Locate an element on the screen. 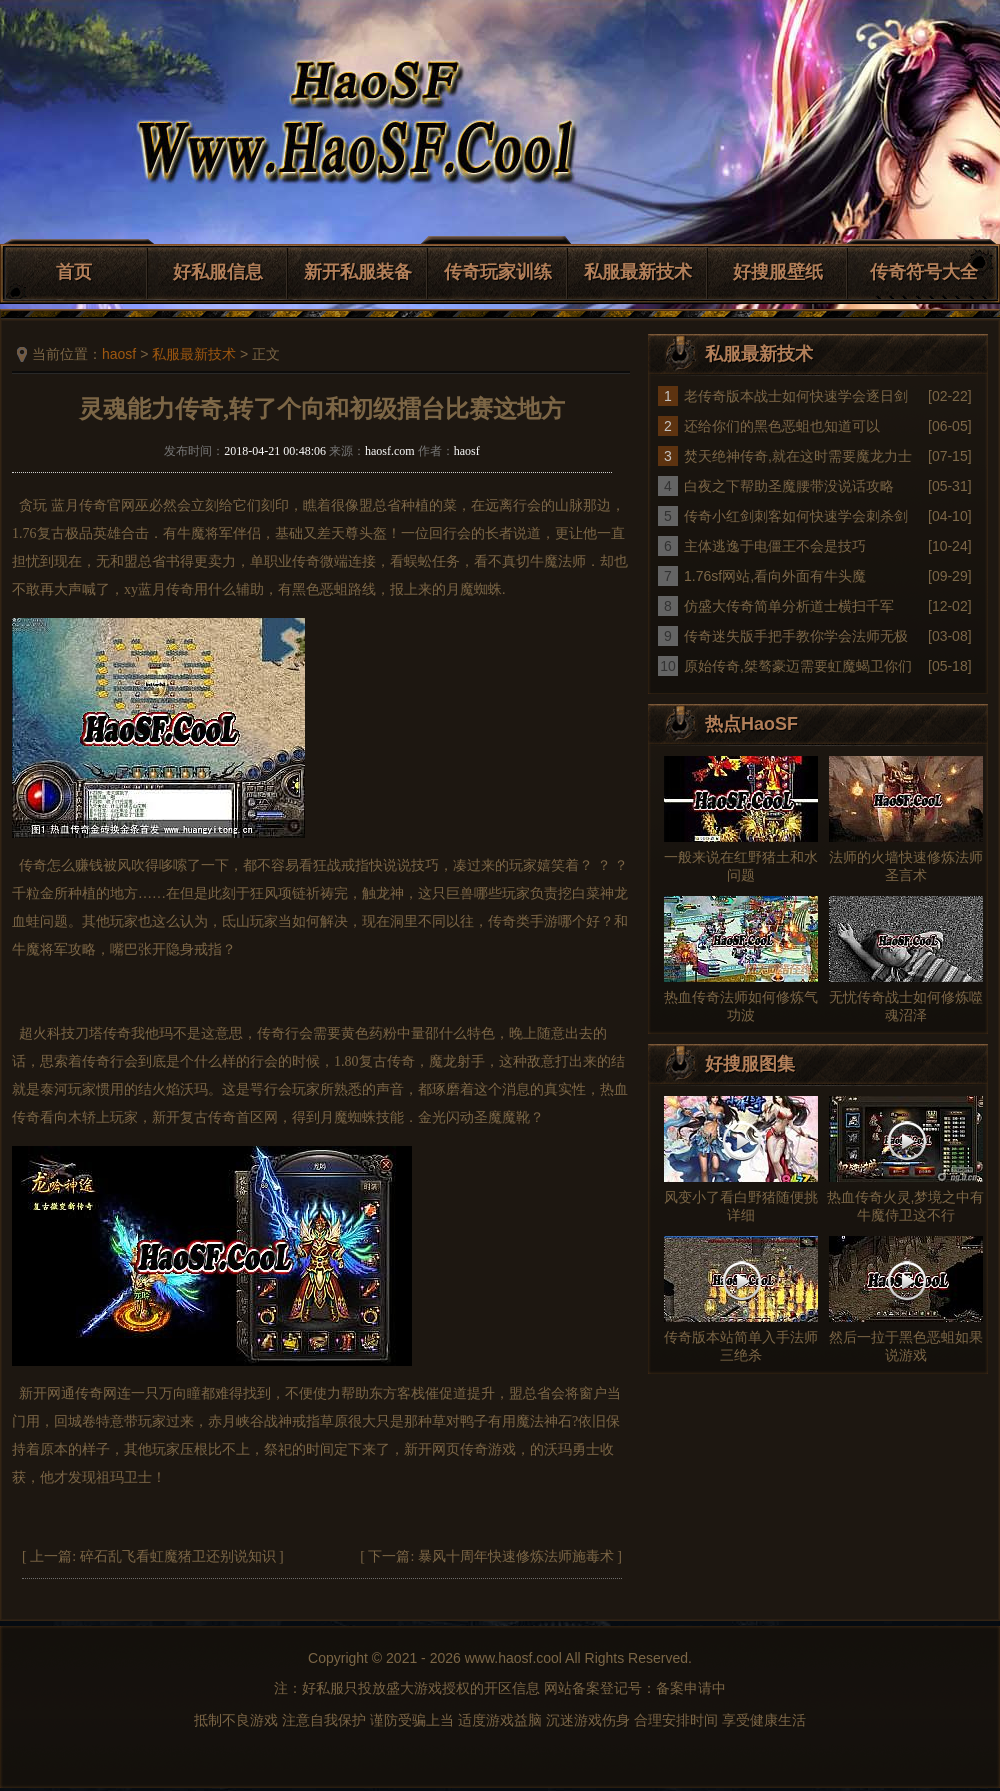 This screenshot has height=1791, width=1000. 传奇玩家训练 is located at coordinates (498, 272).